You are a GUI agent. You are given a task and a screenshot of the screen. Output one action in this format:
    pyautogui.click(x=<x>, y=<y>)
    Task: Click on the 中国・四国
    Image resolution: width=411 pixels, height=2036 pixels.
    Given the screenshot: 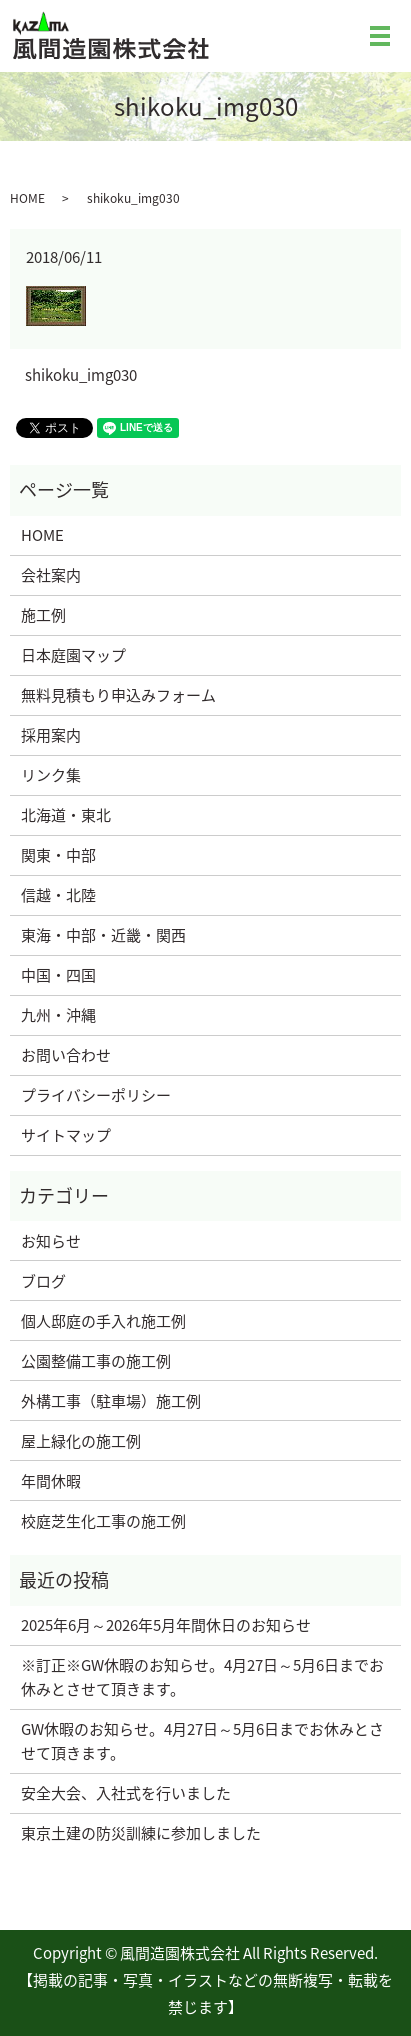 What is the action you would take?
    pyautogui.click(x=58, y=975)
    